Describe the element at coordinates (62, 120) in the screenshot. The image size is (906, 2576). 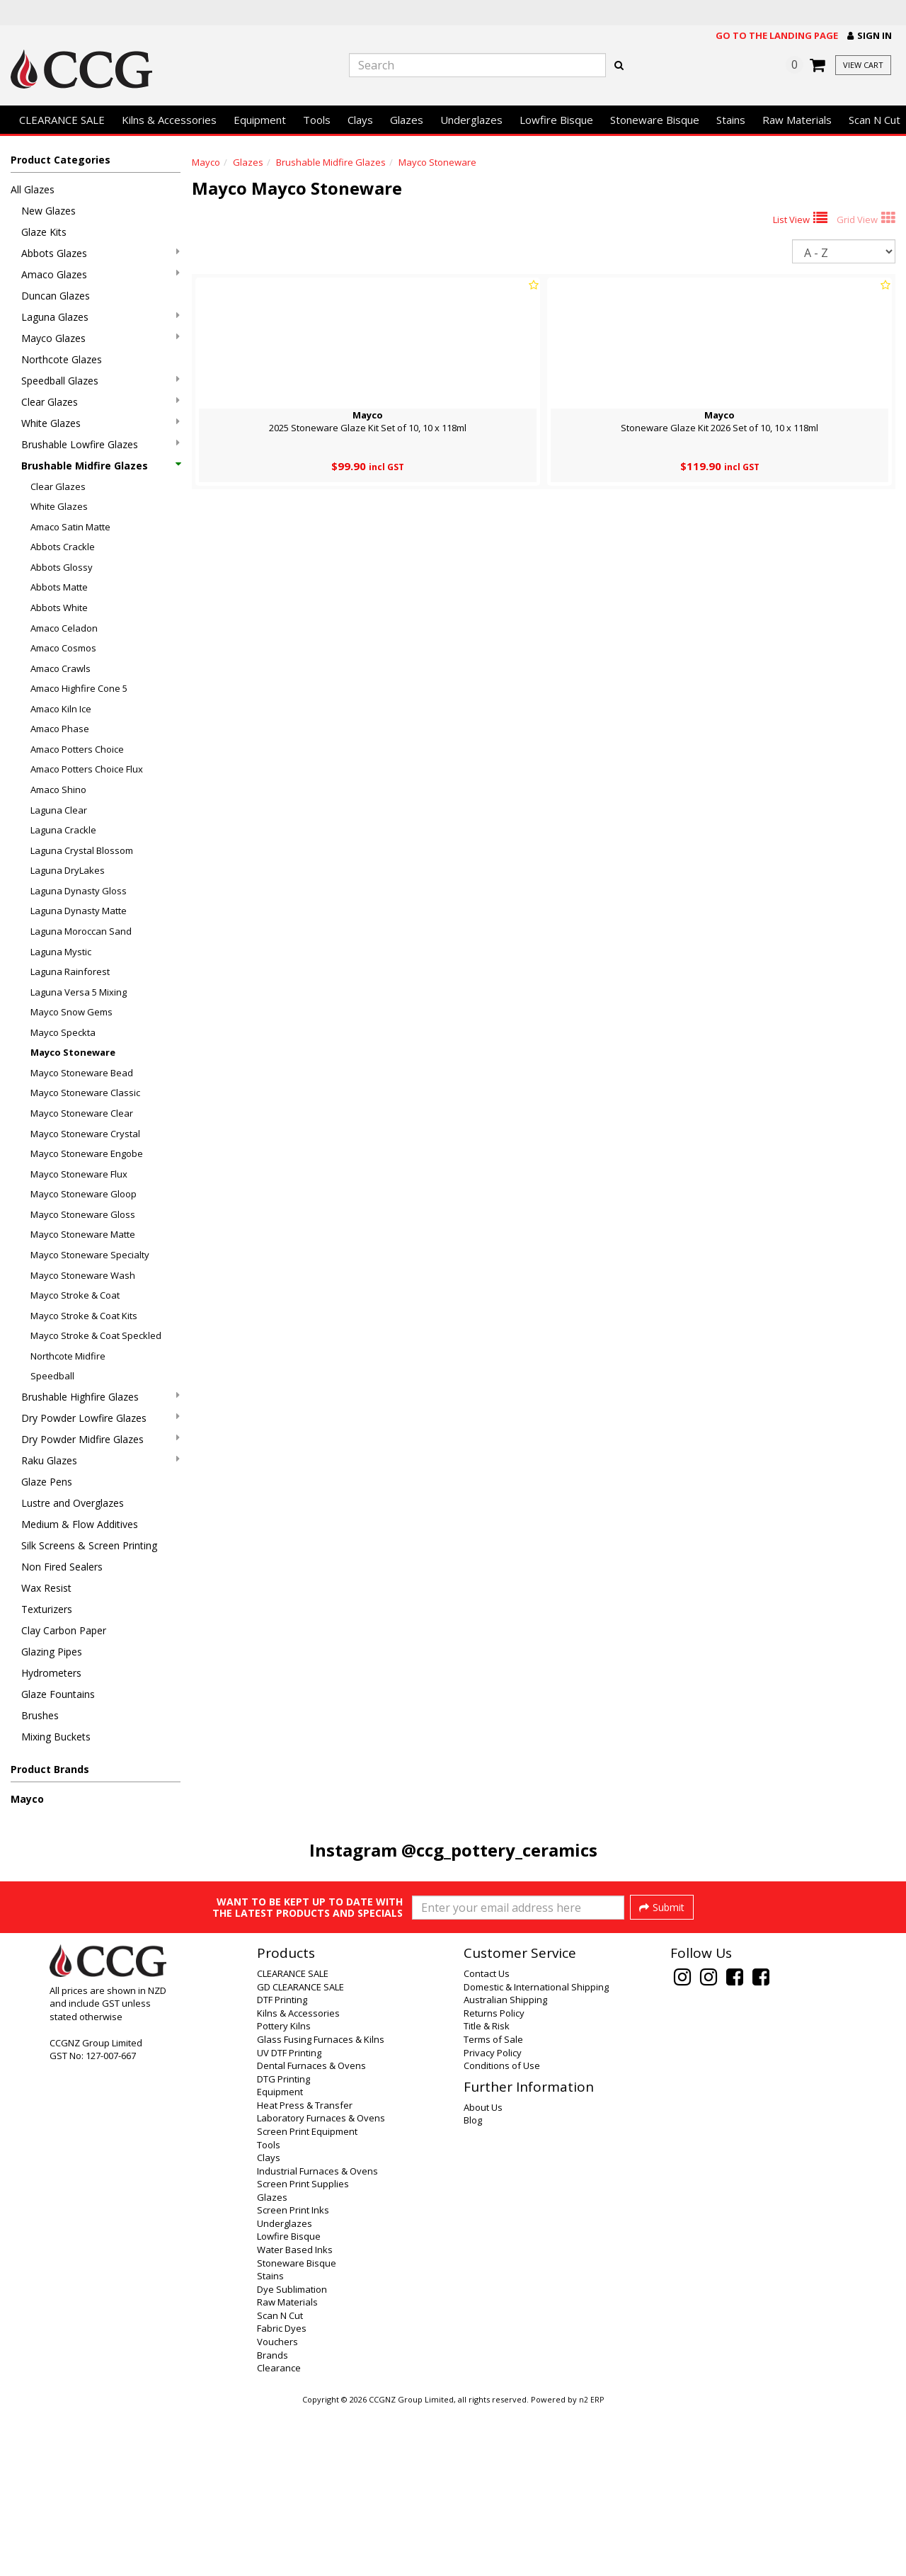
I see `CLEARANCE SALE` at that location.